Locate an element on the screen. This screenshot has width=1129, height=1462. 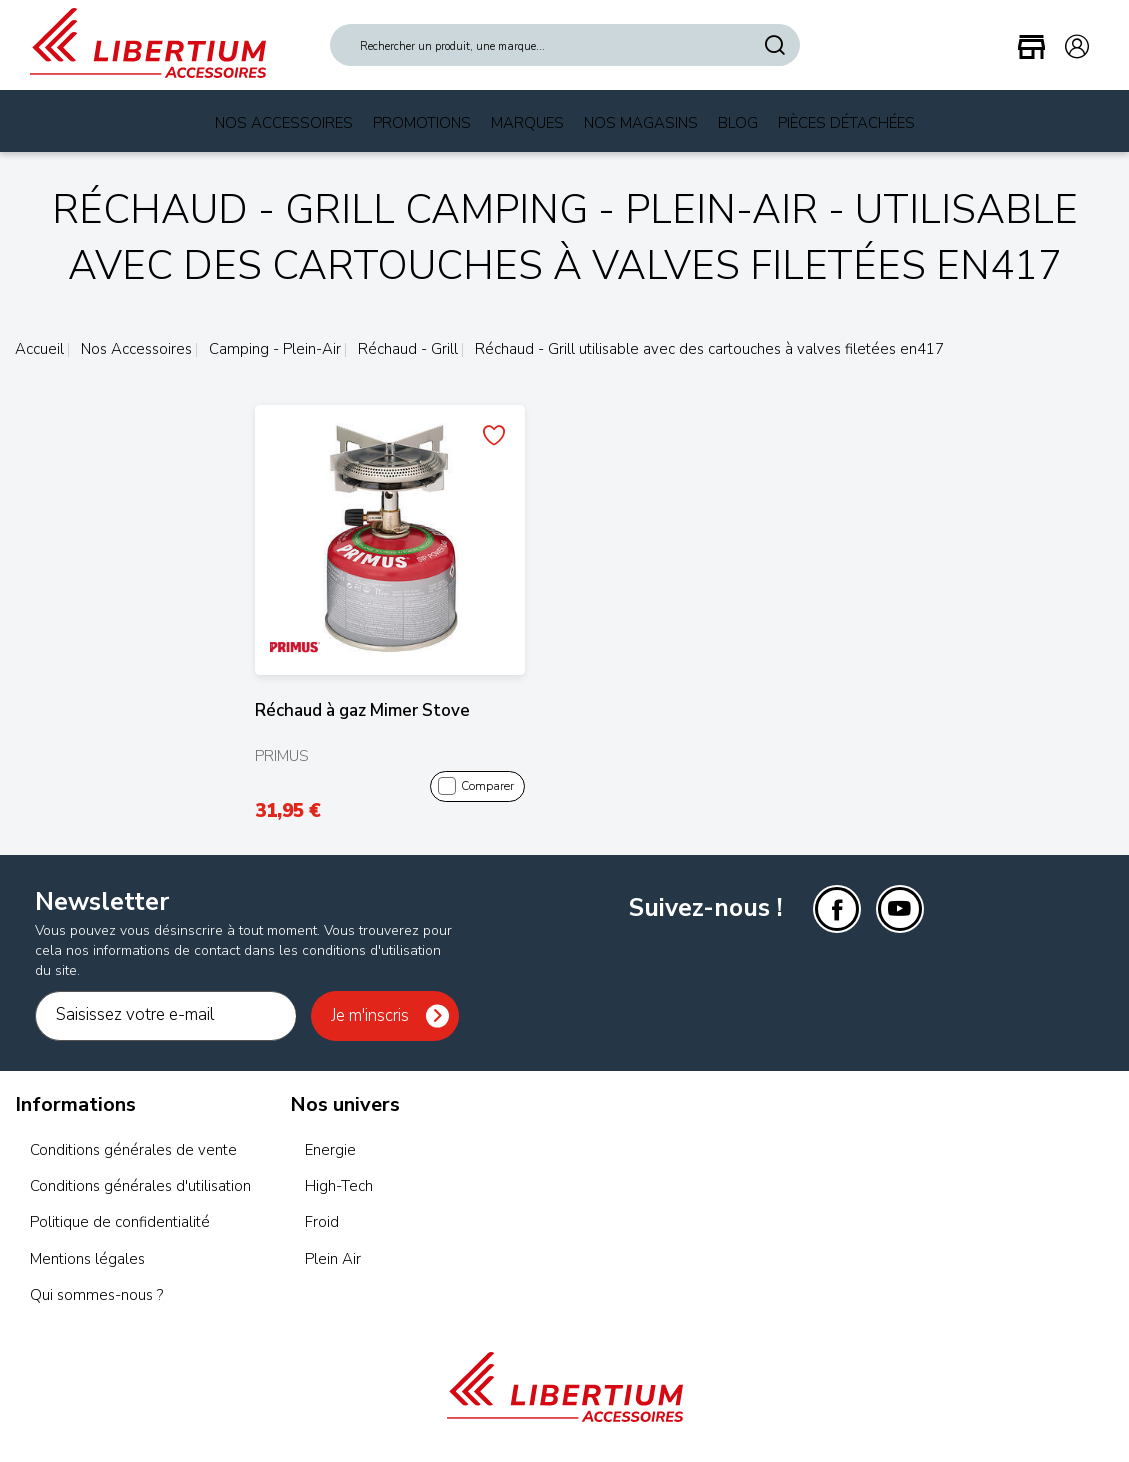
Marques is located at coordinates (527, 123).